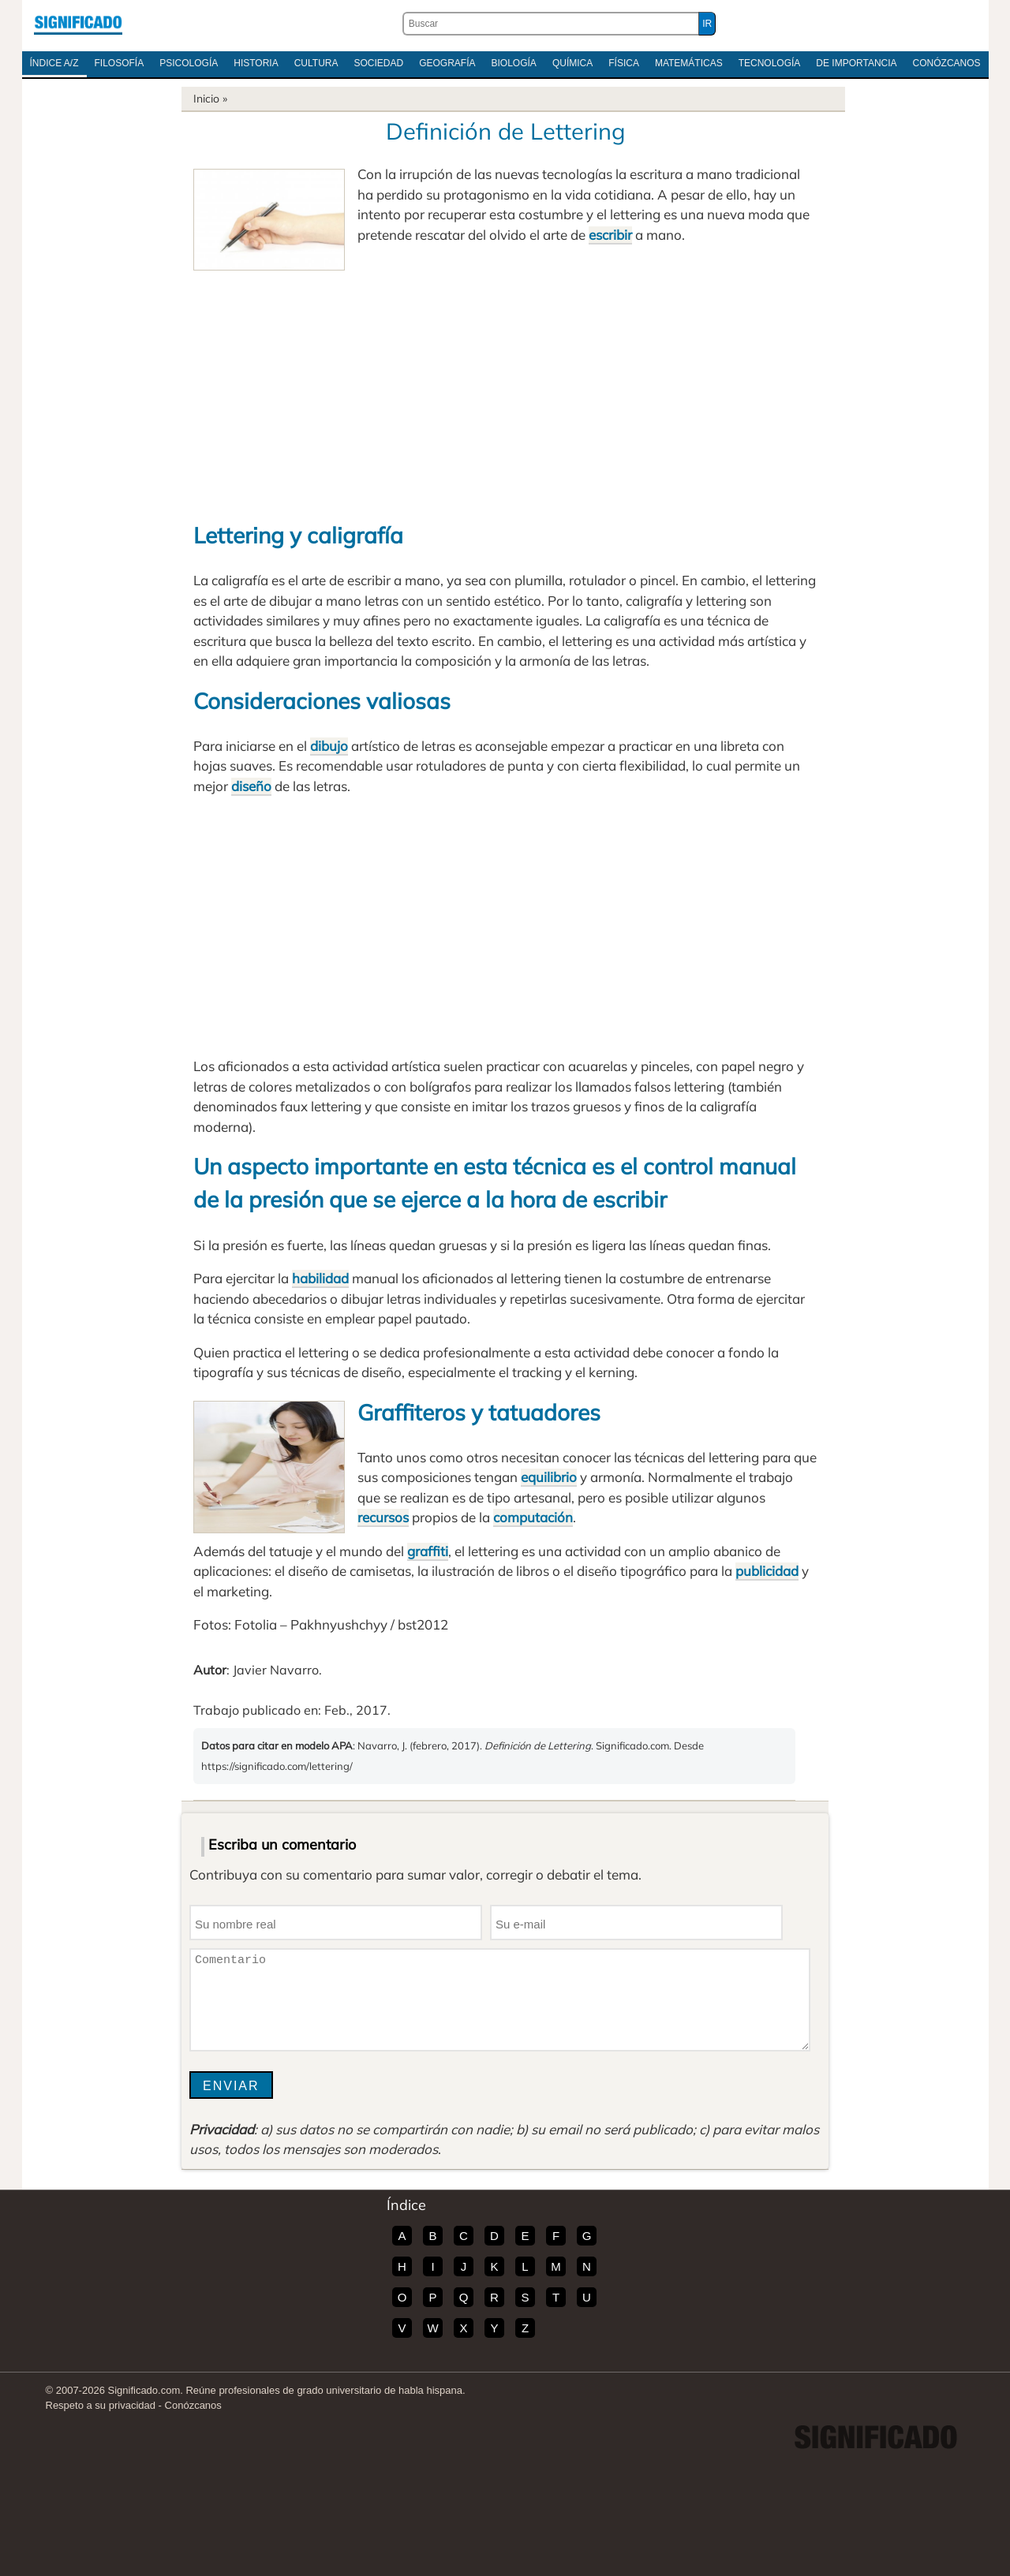  What do you see at coordinates (100, 2405) in the screenshot?
I see `Respeto a su privacidad` at bounding box center [100, 2405].